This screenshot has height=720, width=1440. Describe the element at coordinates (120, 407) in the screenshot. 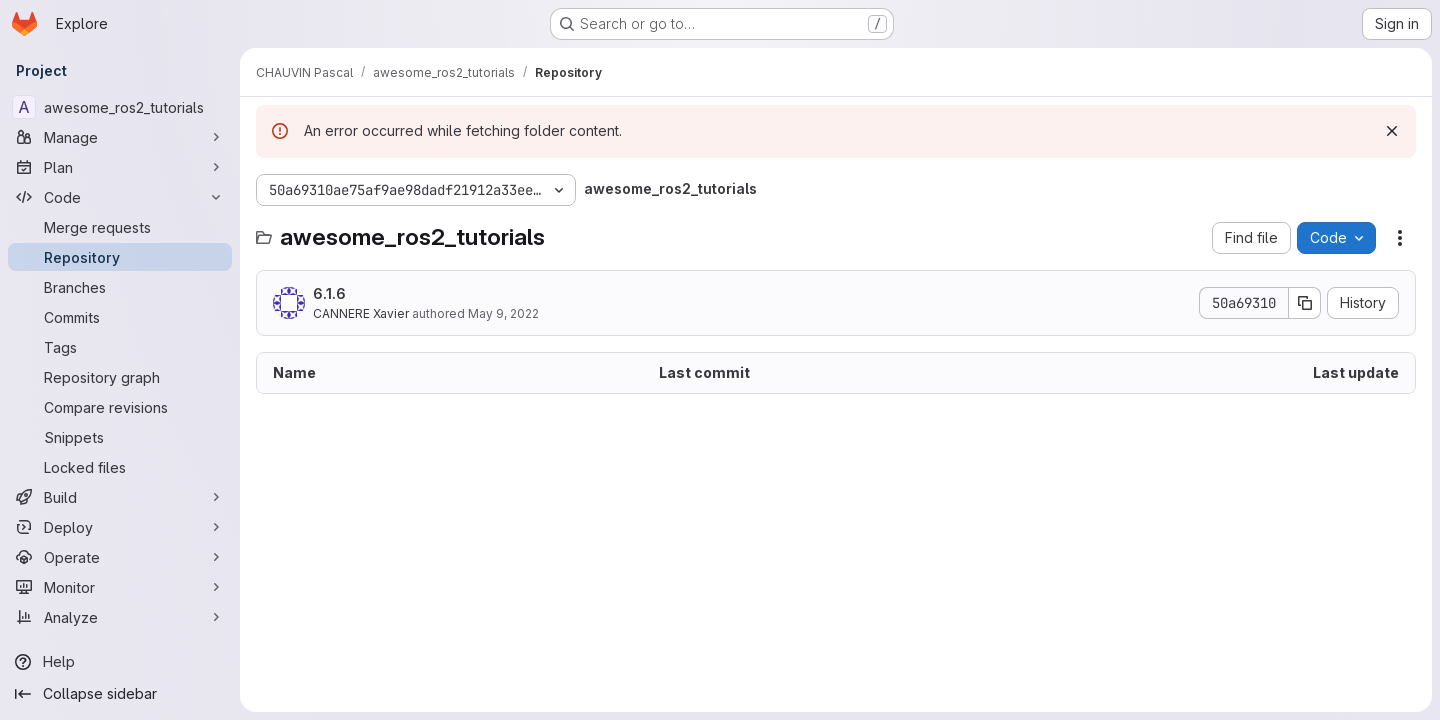

I see `[Compare revisions]` at that location.